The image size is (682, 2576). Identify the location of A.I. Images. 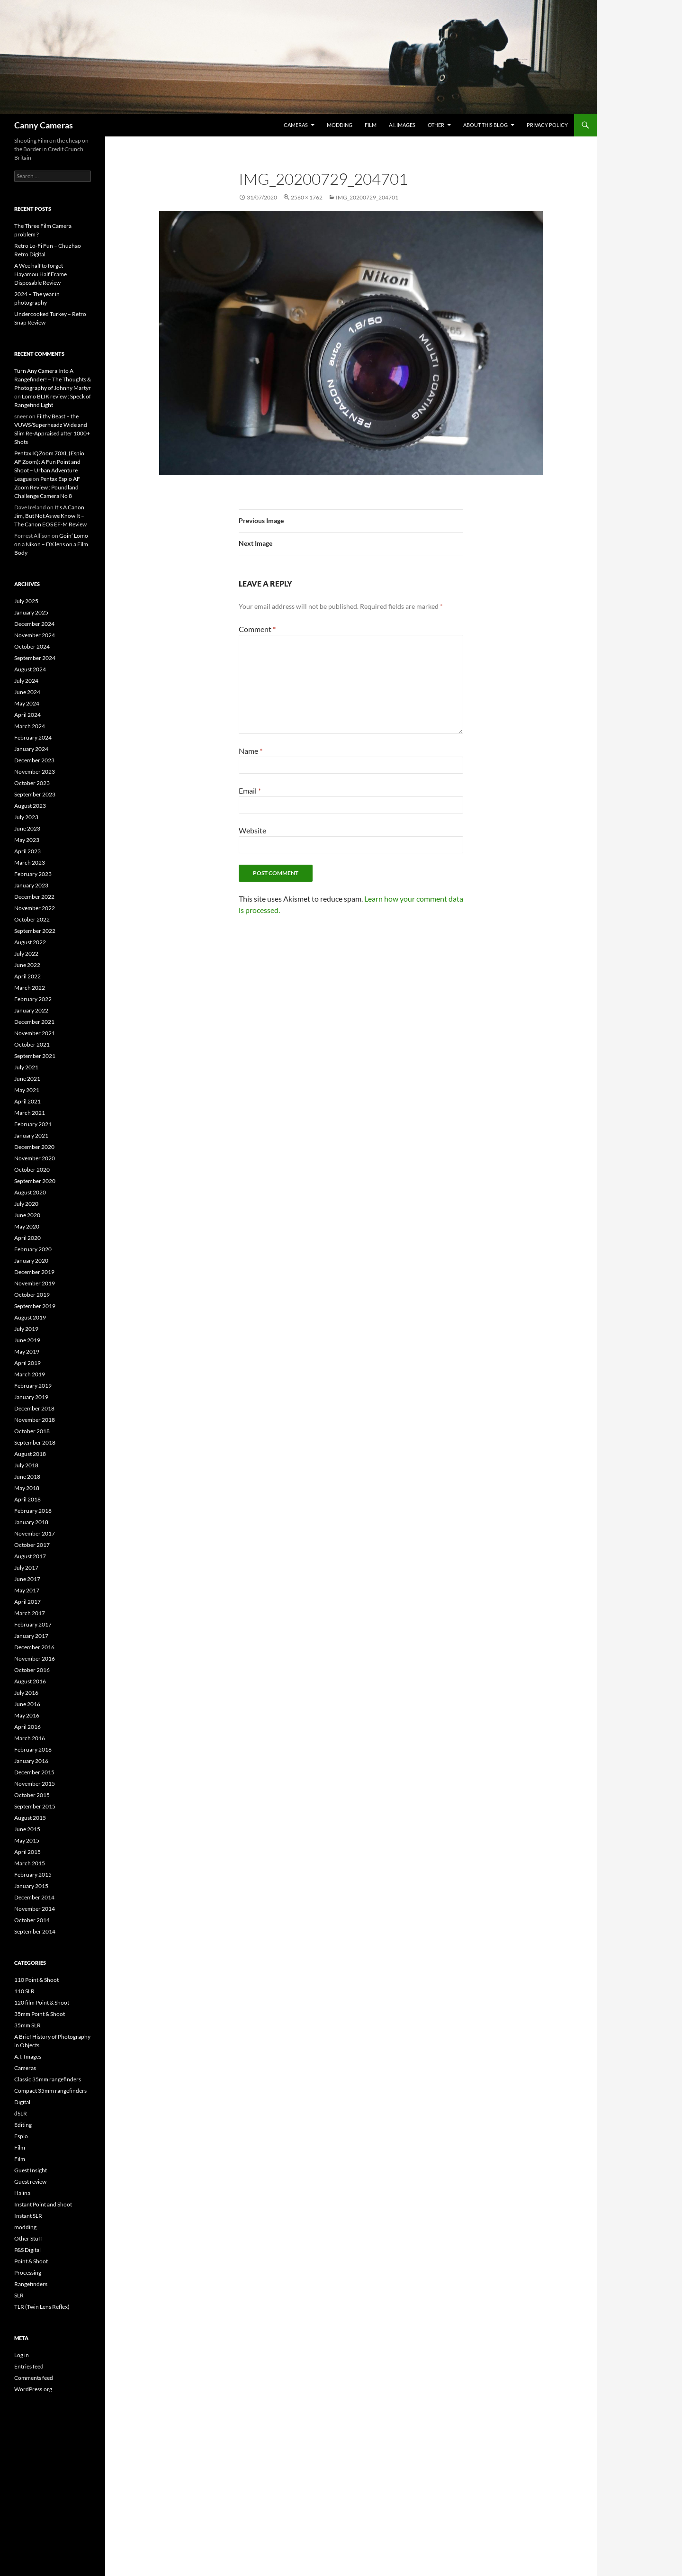
(402, 125).